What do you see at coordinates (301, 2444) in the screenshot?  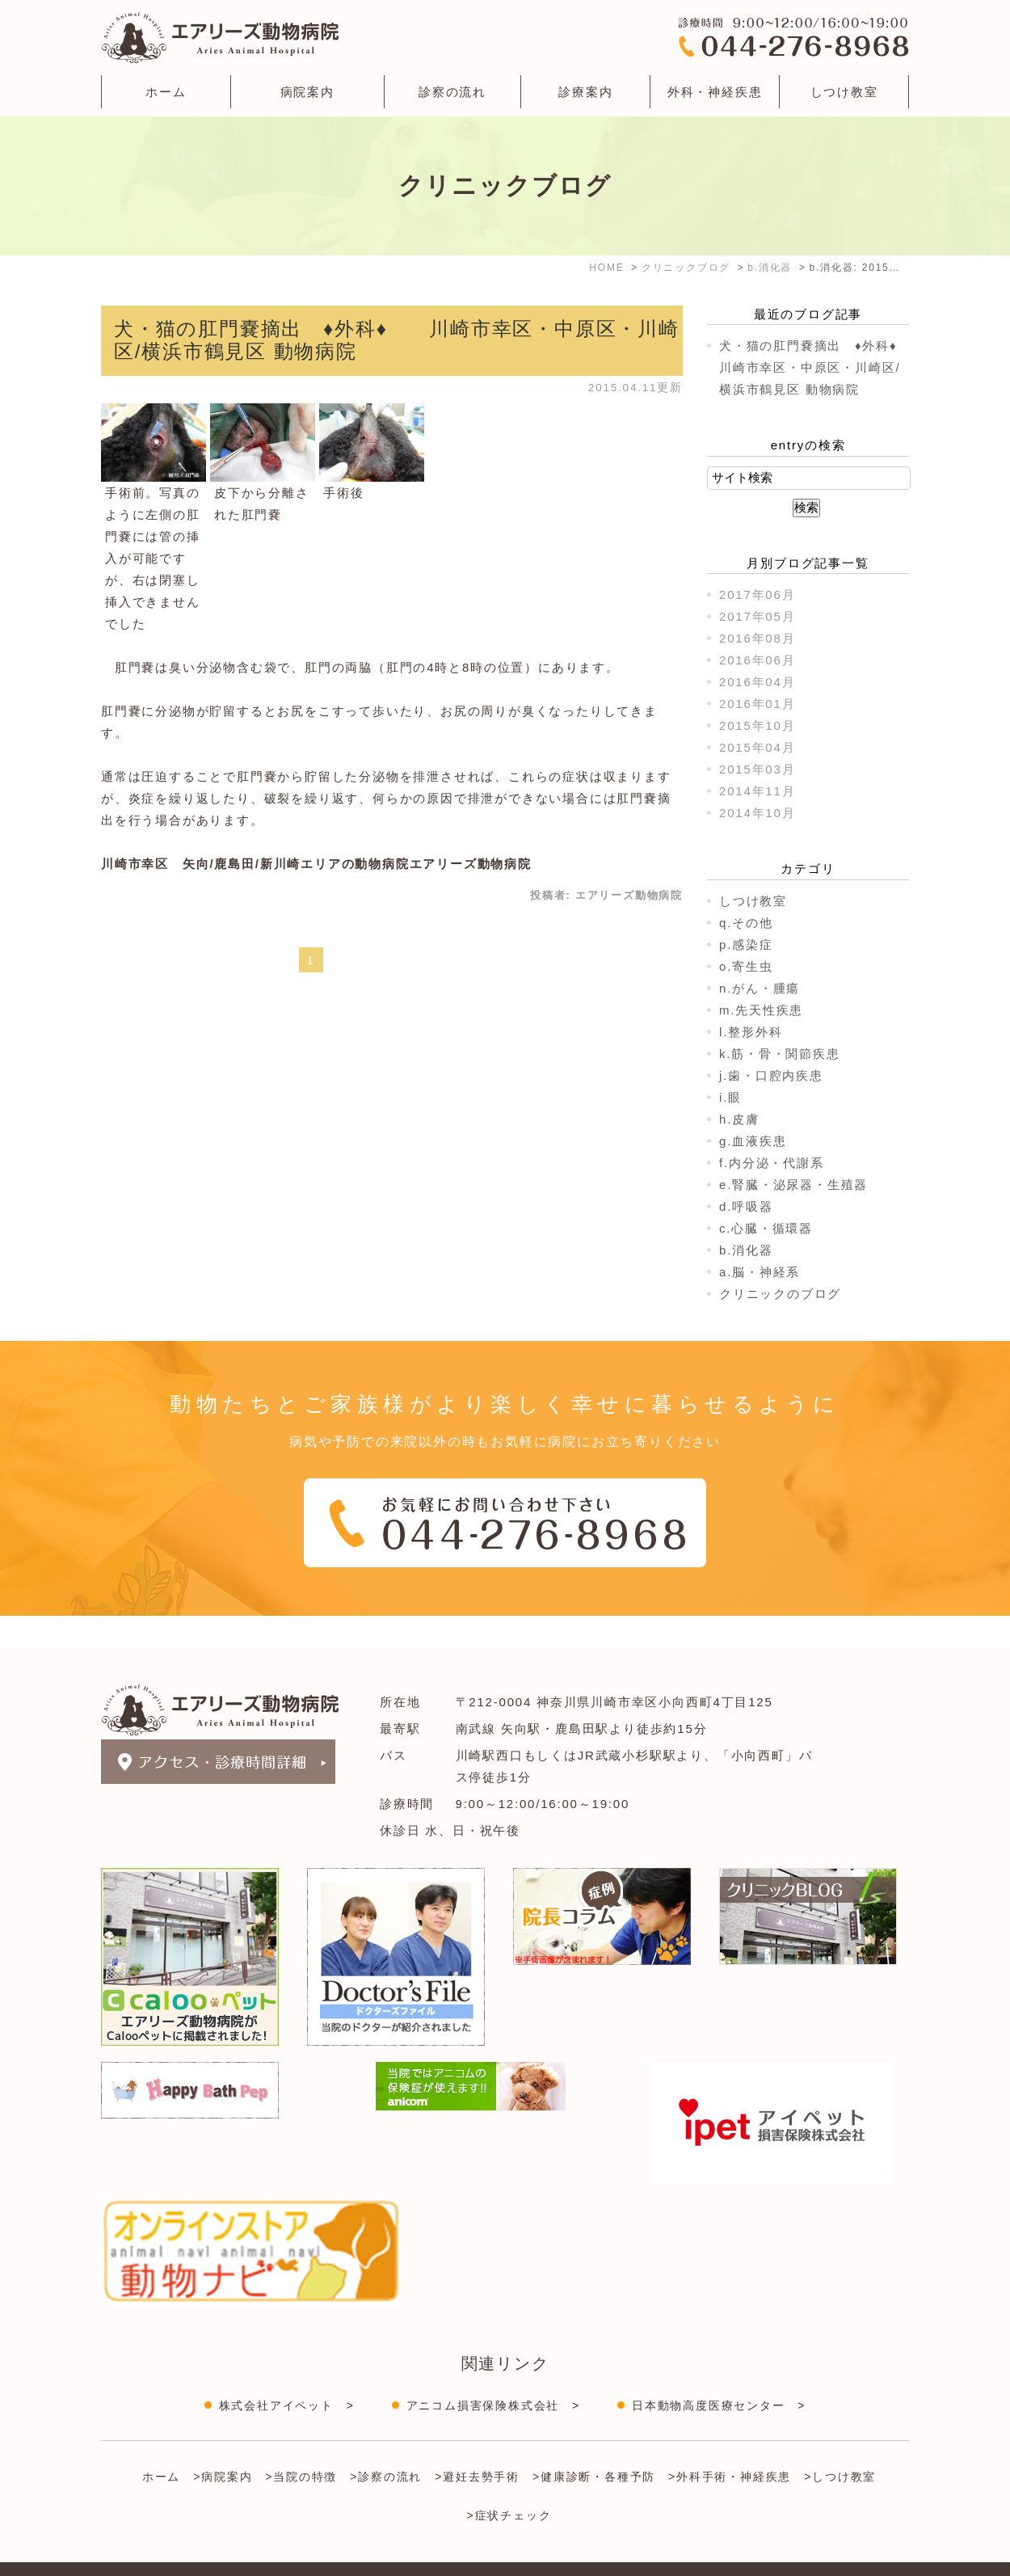 I see `>当院の特徴` at bounding box center [301, 2444].